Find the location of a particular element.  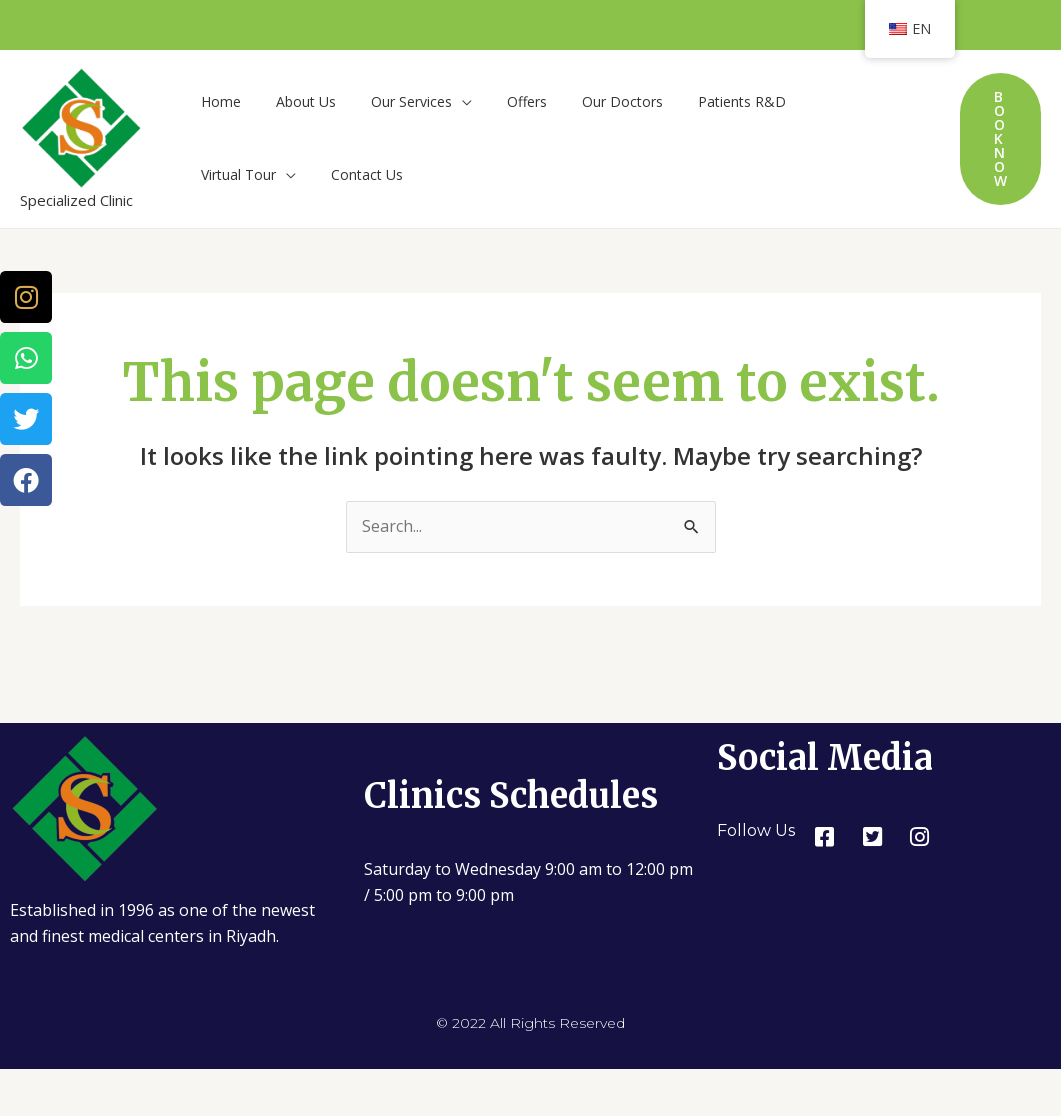

Offers is located at coordinates (502, 101).